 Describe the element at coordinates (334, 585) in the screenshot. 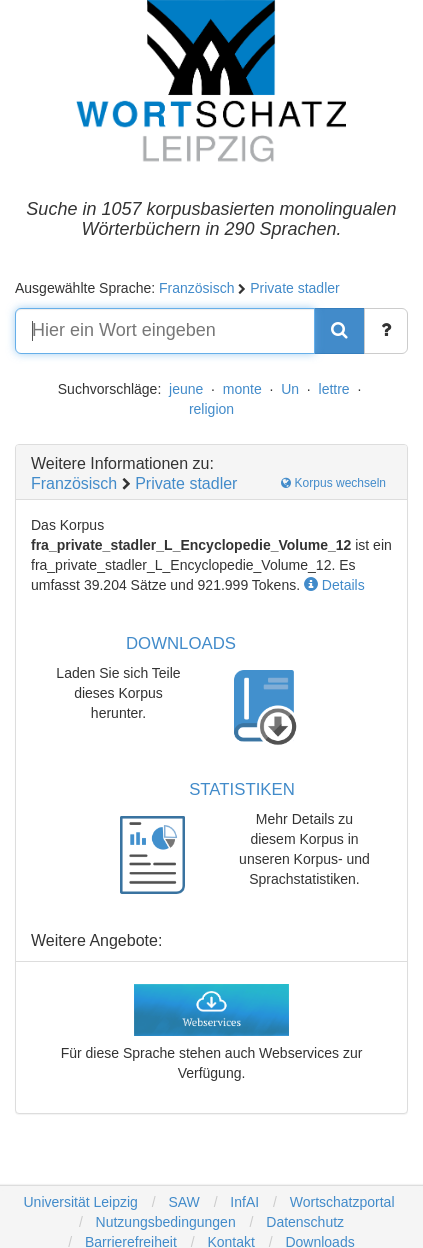

I see `Details` at that location.